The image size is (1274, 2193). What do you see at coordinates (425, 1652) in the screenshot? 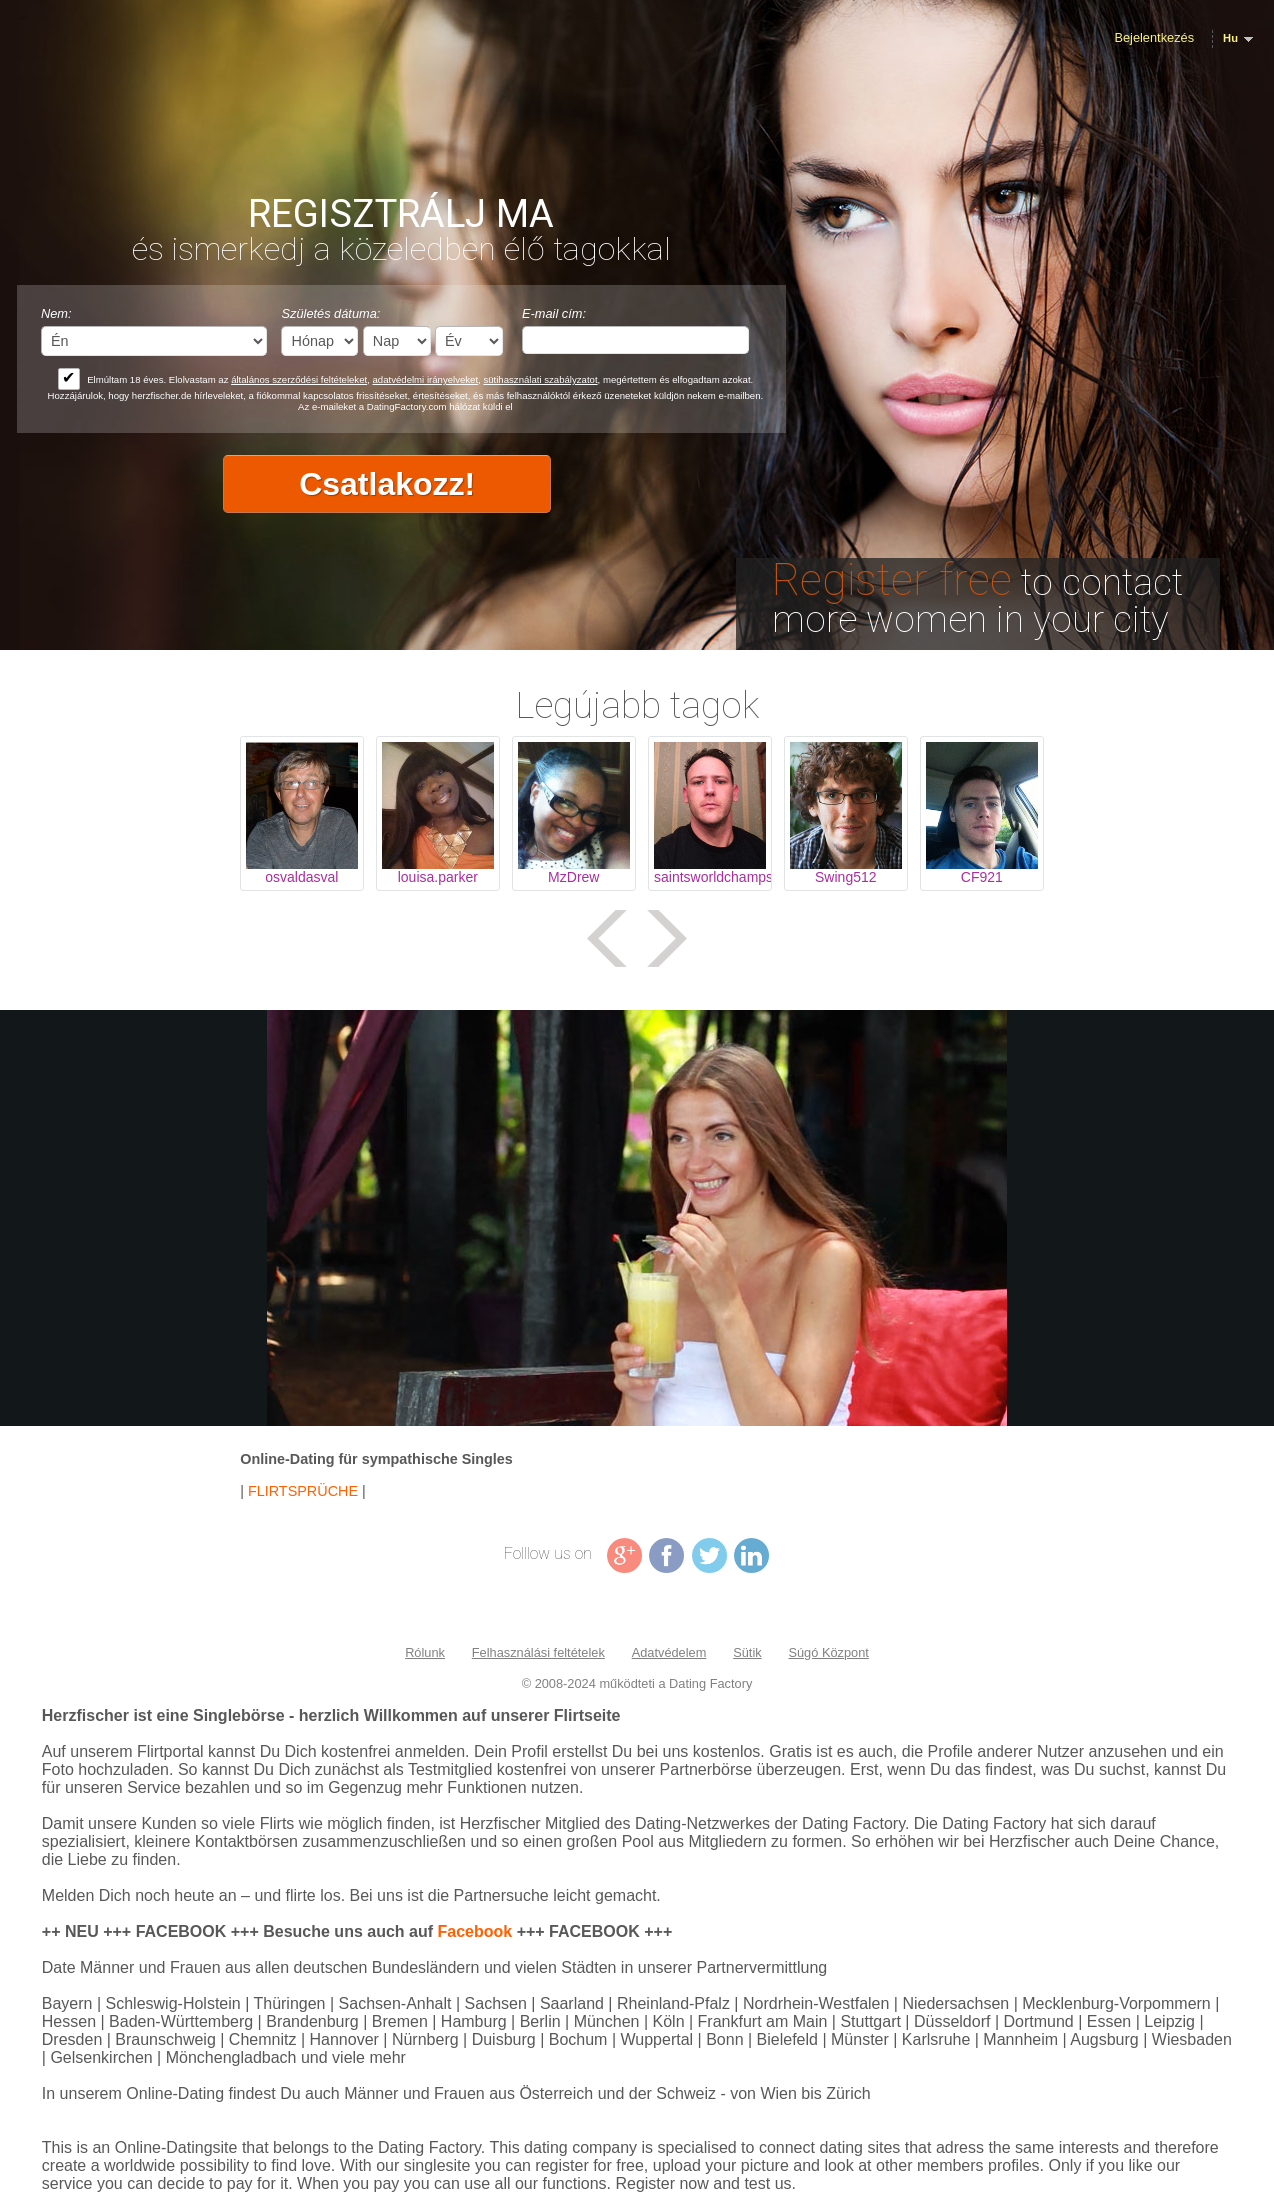
I see `Rólunk` at bounding box center [425, 1652].